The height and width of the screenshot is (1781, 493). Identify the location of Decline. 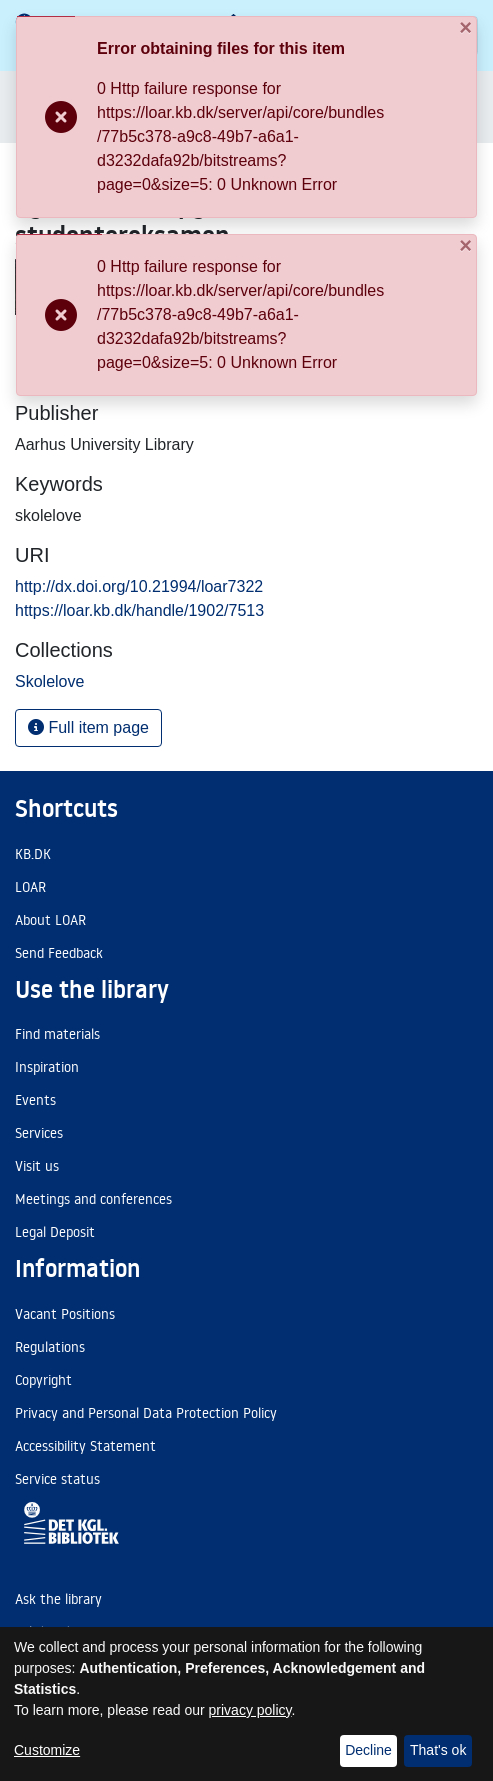
(368, 1750).